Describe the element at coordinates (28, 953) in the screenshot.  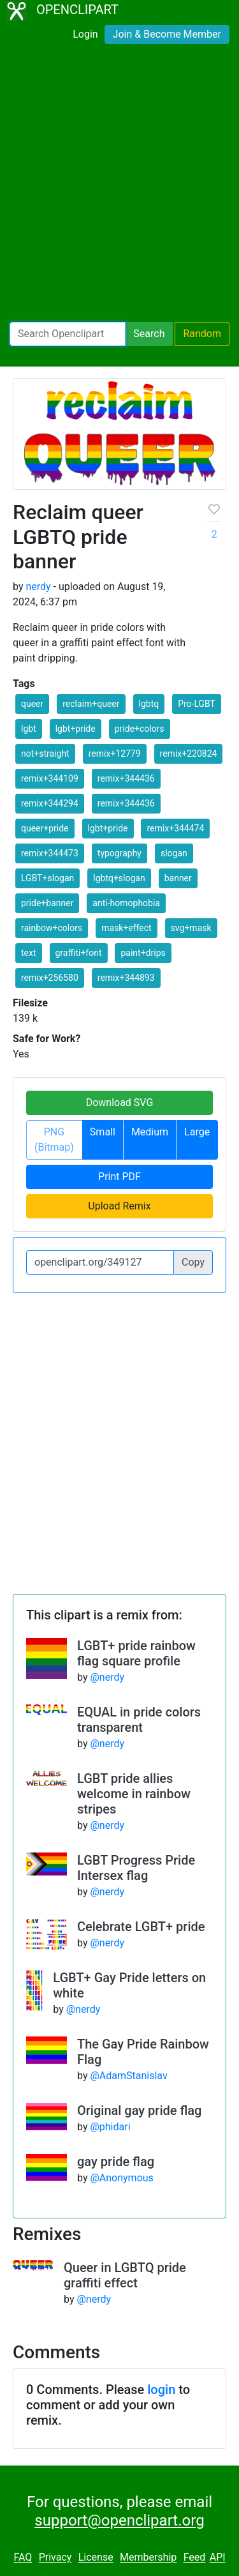
I see `text [button]` at that location.